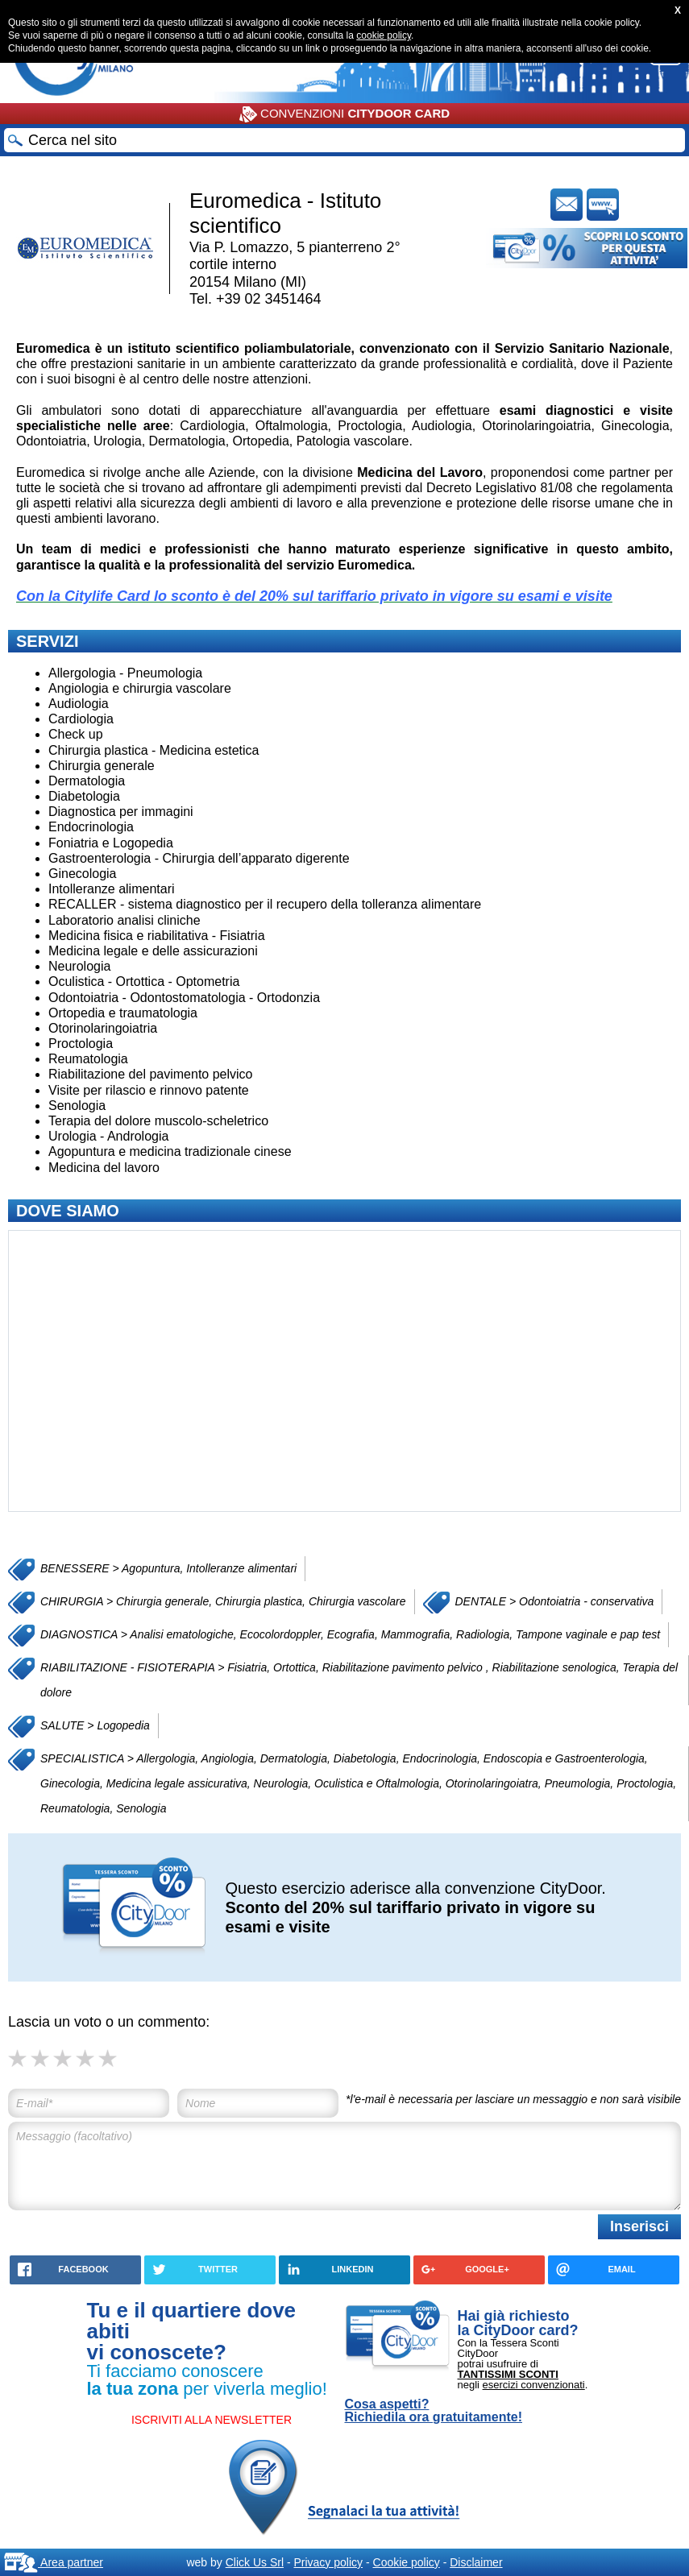 Image resolution: width=689 pixels, height=2576 pixels. What do you see at coordinates (328, 2562) in the screenshot?
I see `Privacy policy` at bounding box center [328, 2562].